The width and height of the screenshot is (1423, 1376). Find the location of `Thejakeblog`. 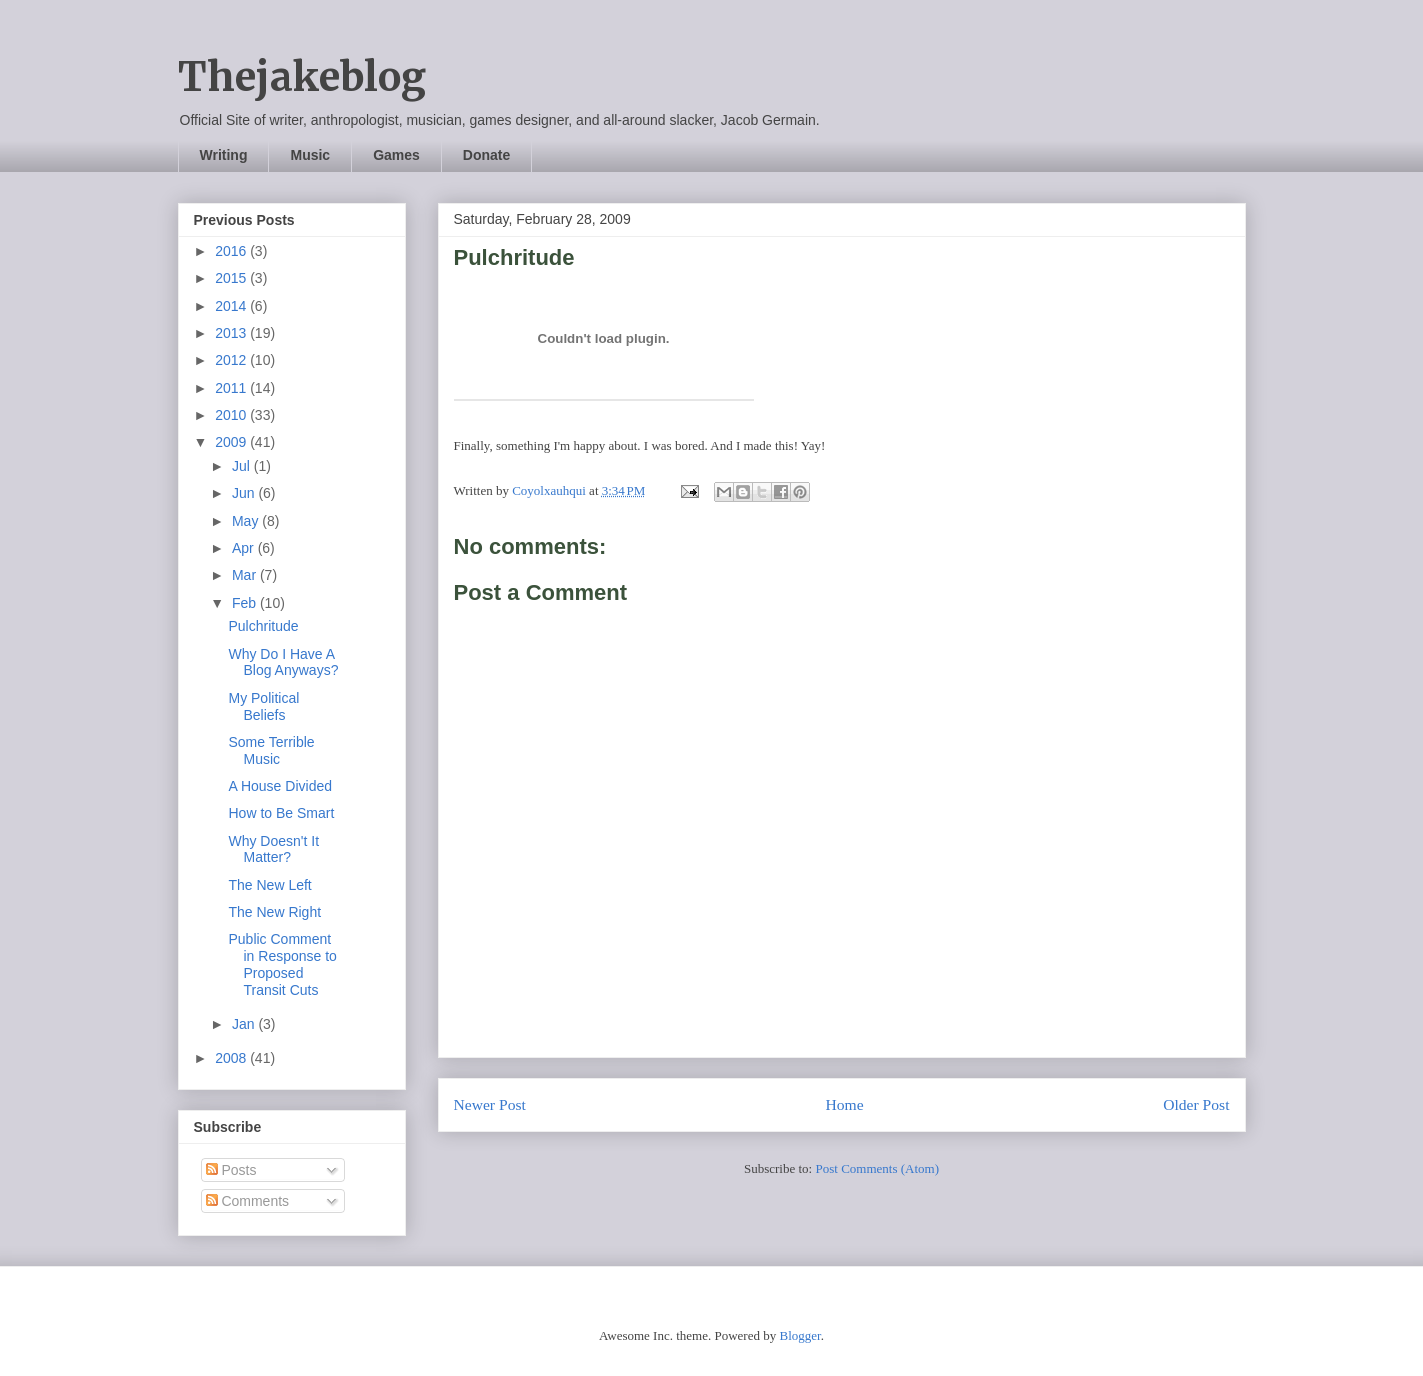

Thejakeblog is located at coordinates (302, 77).